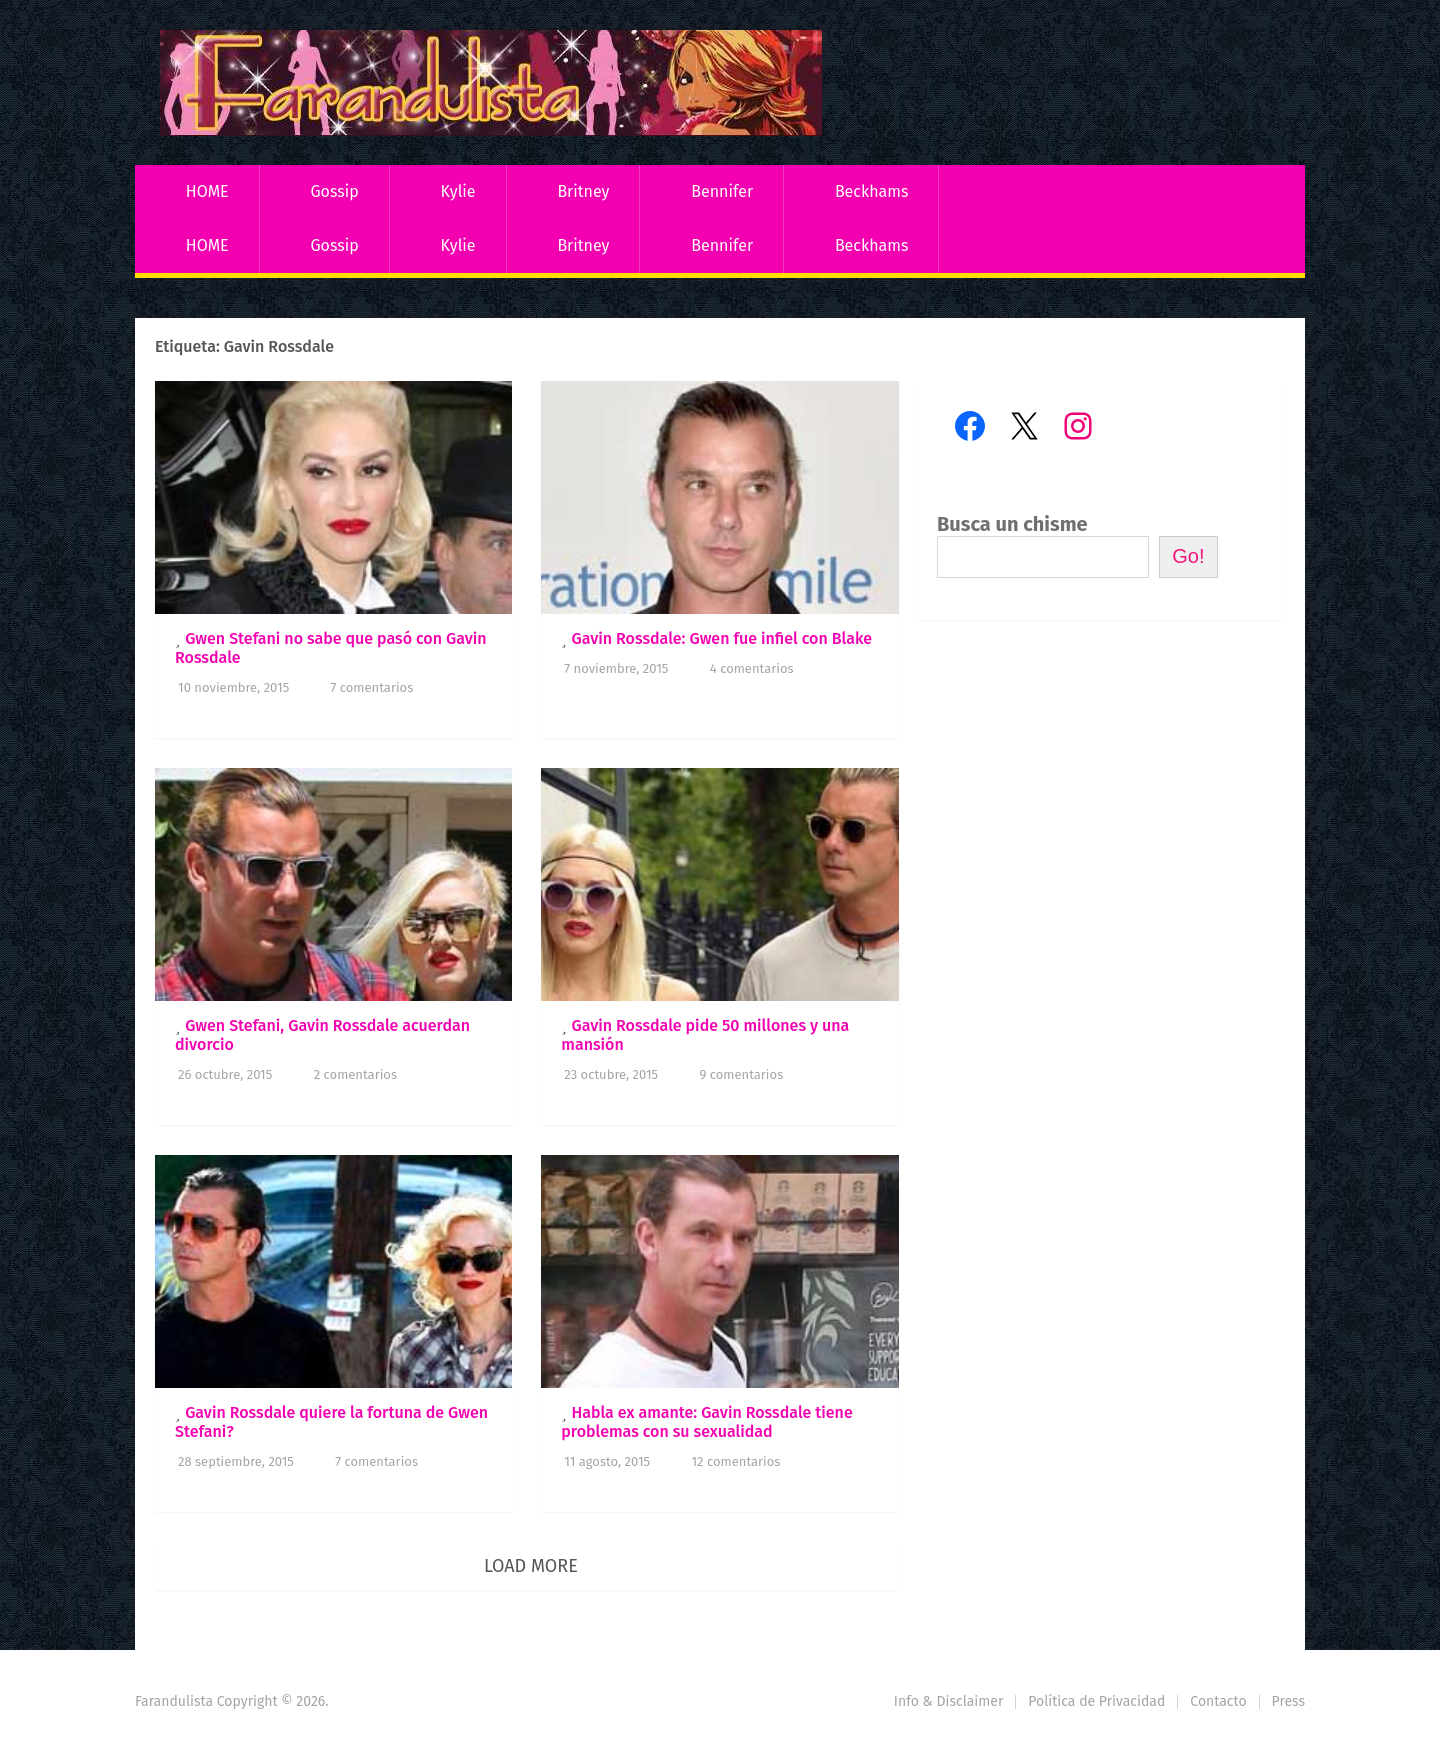 The height and width of the screenshot is (1744, 1440). Describe the element at coordinates (1096, 1701) in the screenshot. I see `Política de Privacidad` at that location.